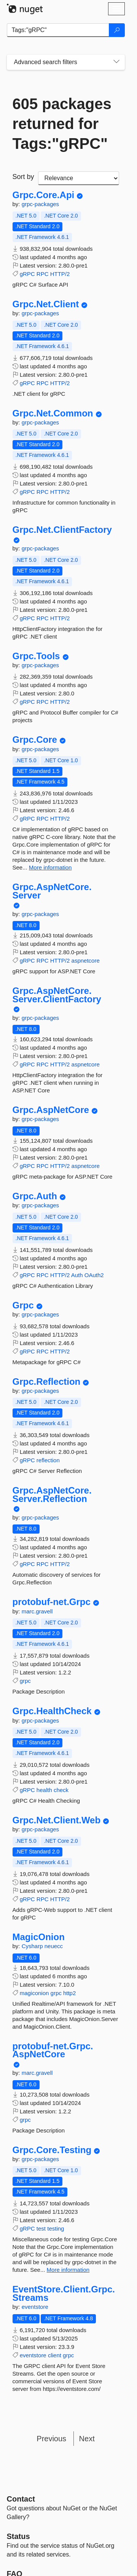 This screenshot has width=137, height=2576. Describe the element at coordinates (52, 1711) in the screenshot. I see `Grpc.HealthCheck` at that location.